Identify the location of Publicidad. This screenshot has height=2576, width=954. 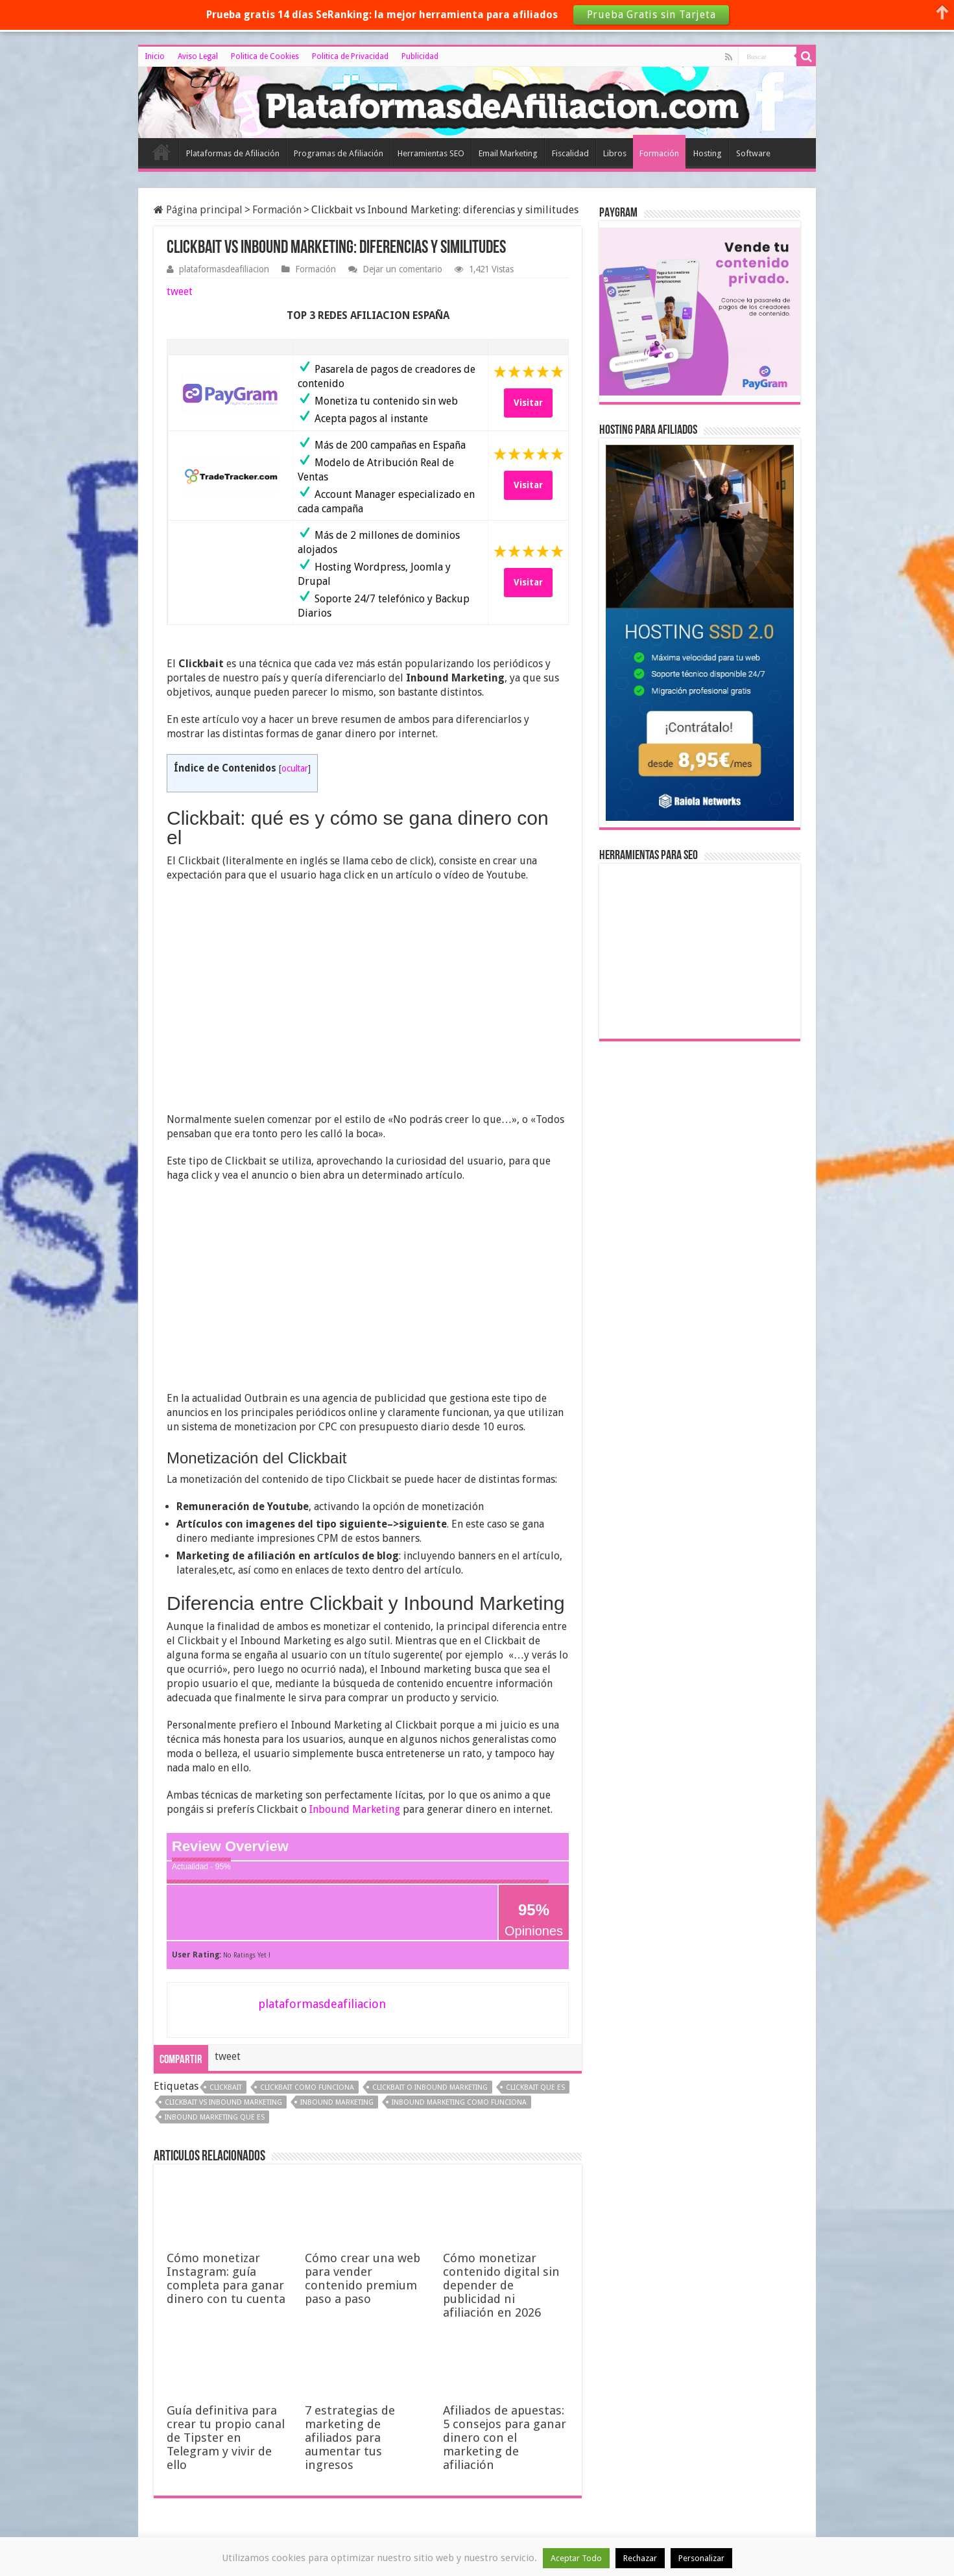
(419, 56).